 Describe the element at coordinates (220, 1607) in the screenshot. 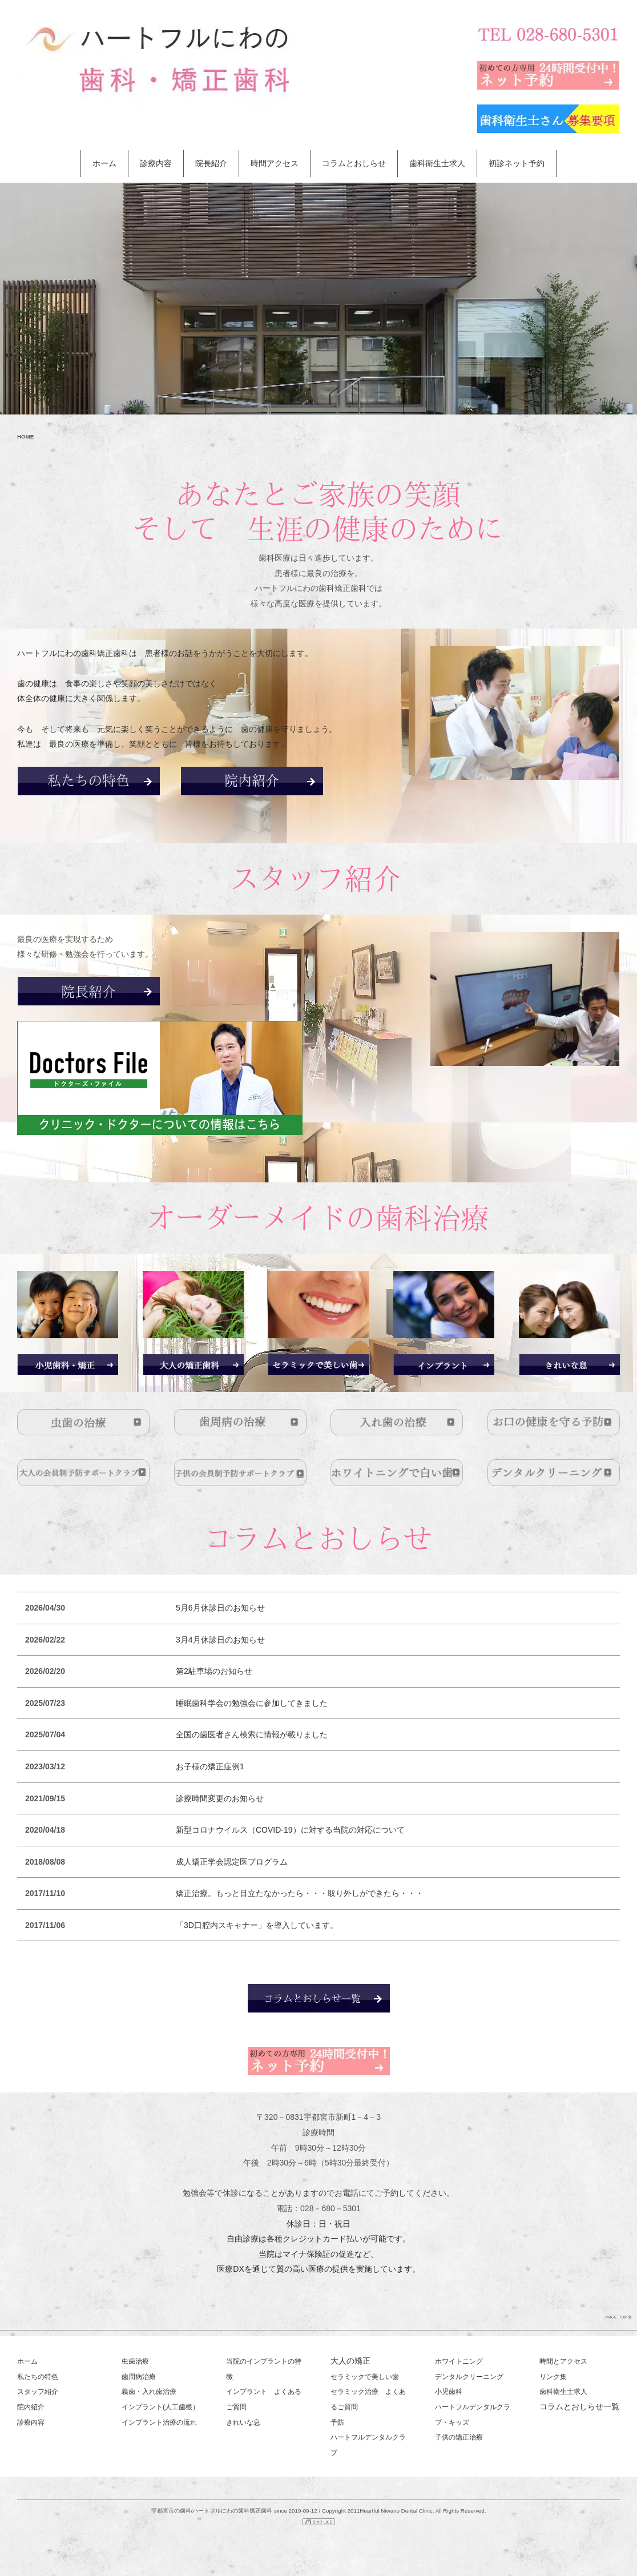

I see `5月6月休診日のお知らせ` at that location.